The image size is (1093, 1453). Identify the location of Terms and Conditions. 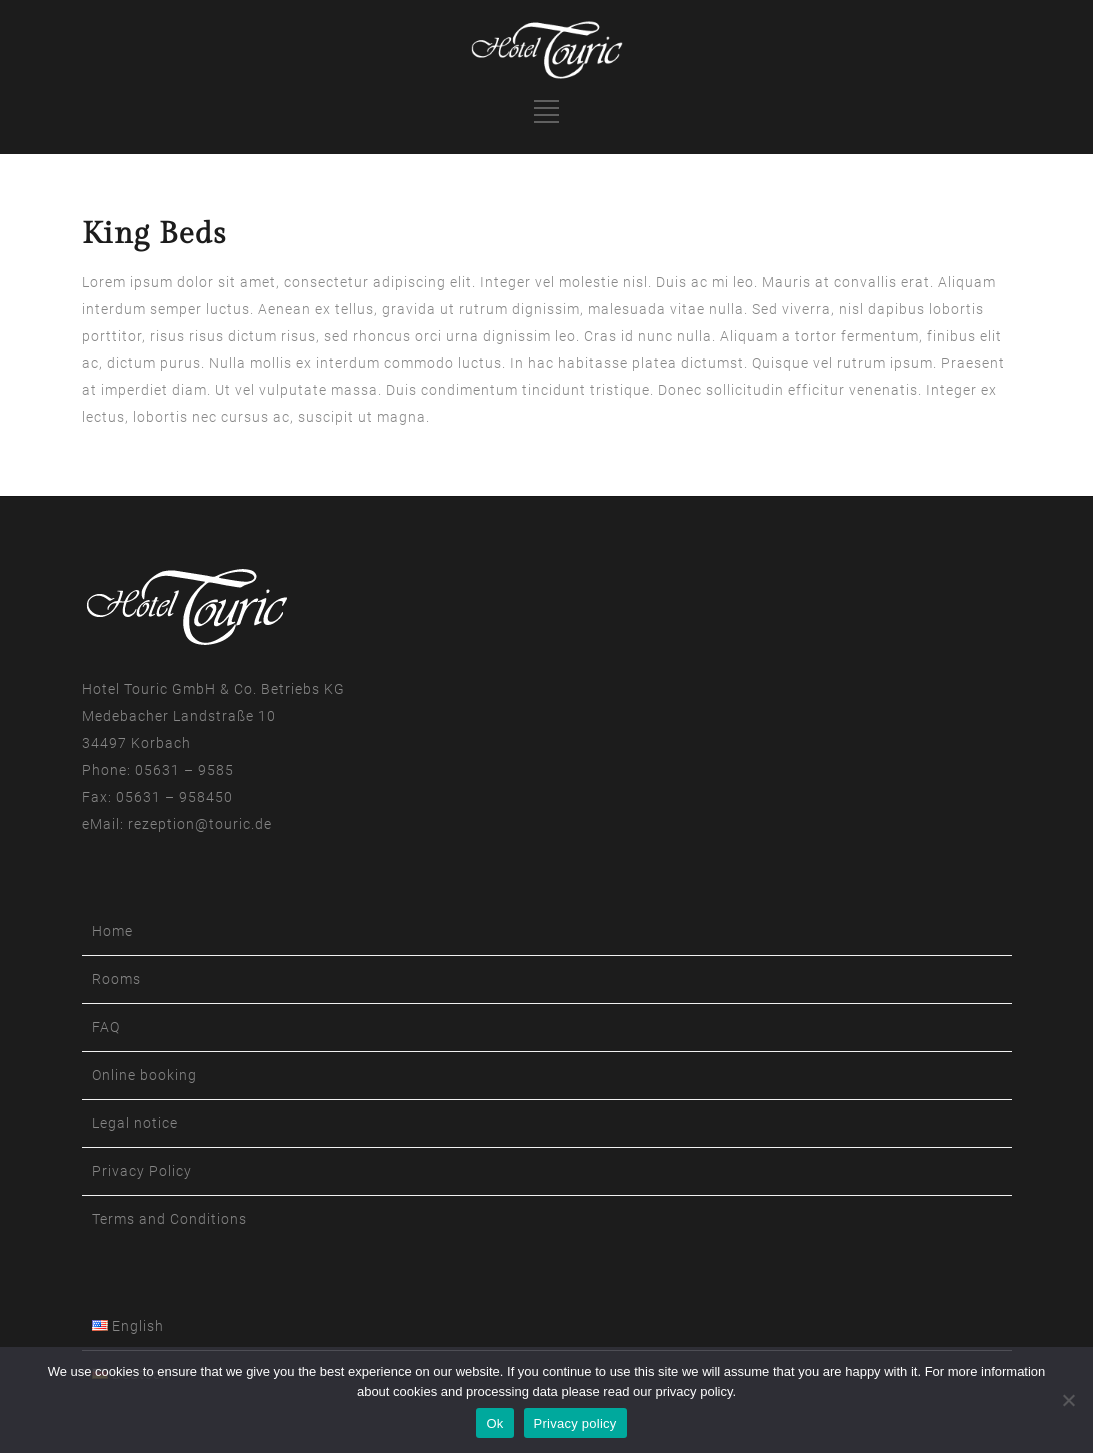
(169, 1219).